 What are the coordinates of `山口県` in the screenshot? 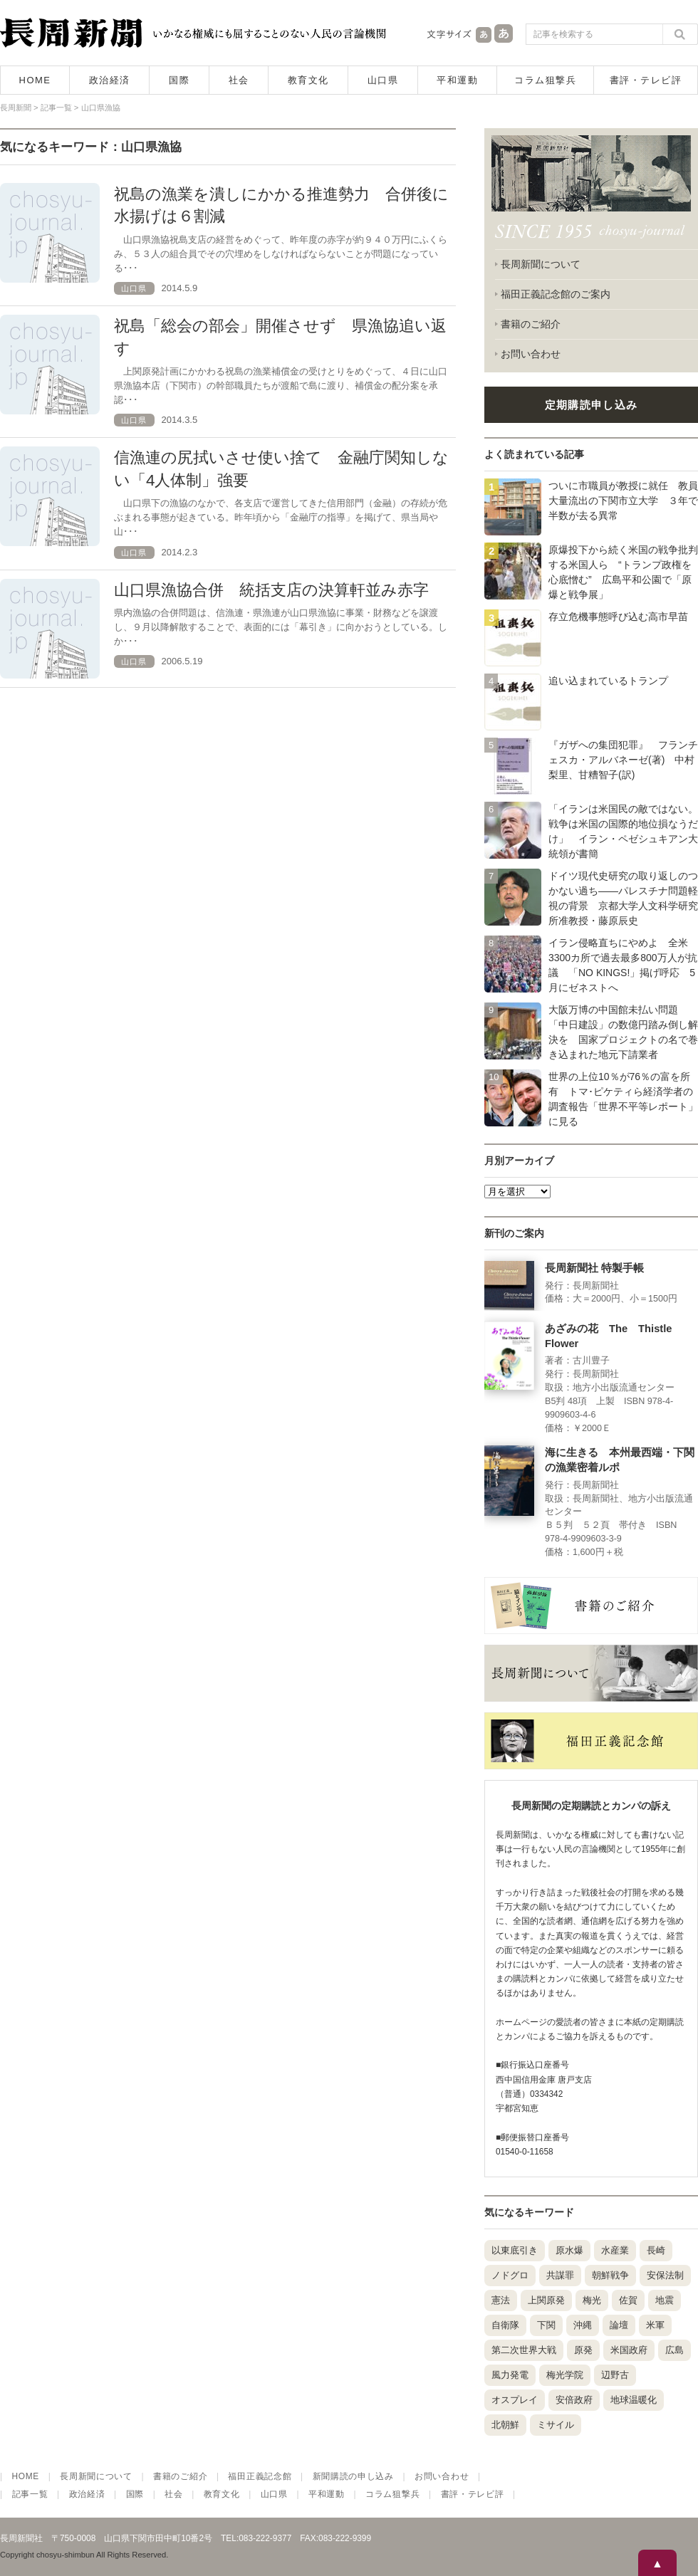 It's located at (383, 80).